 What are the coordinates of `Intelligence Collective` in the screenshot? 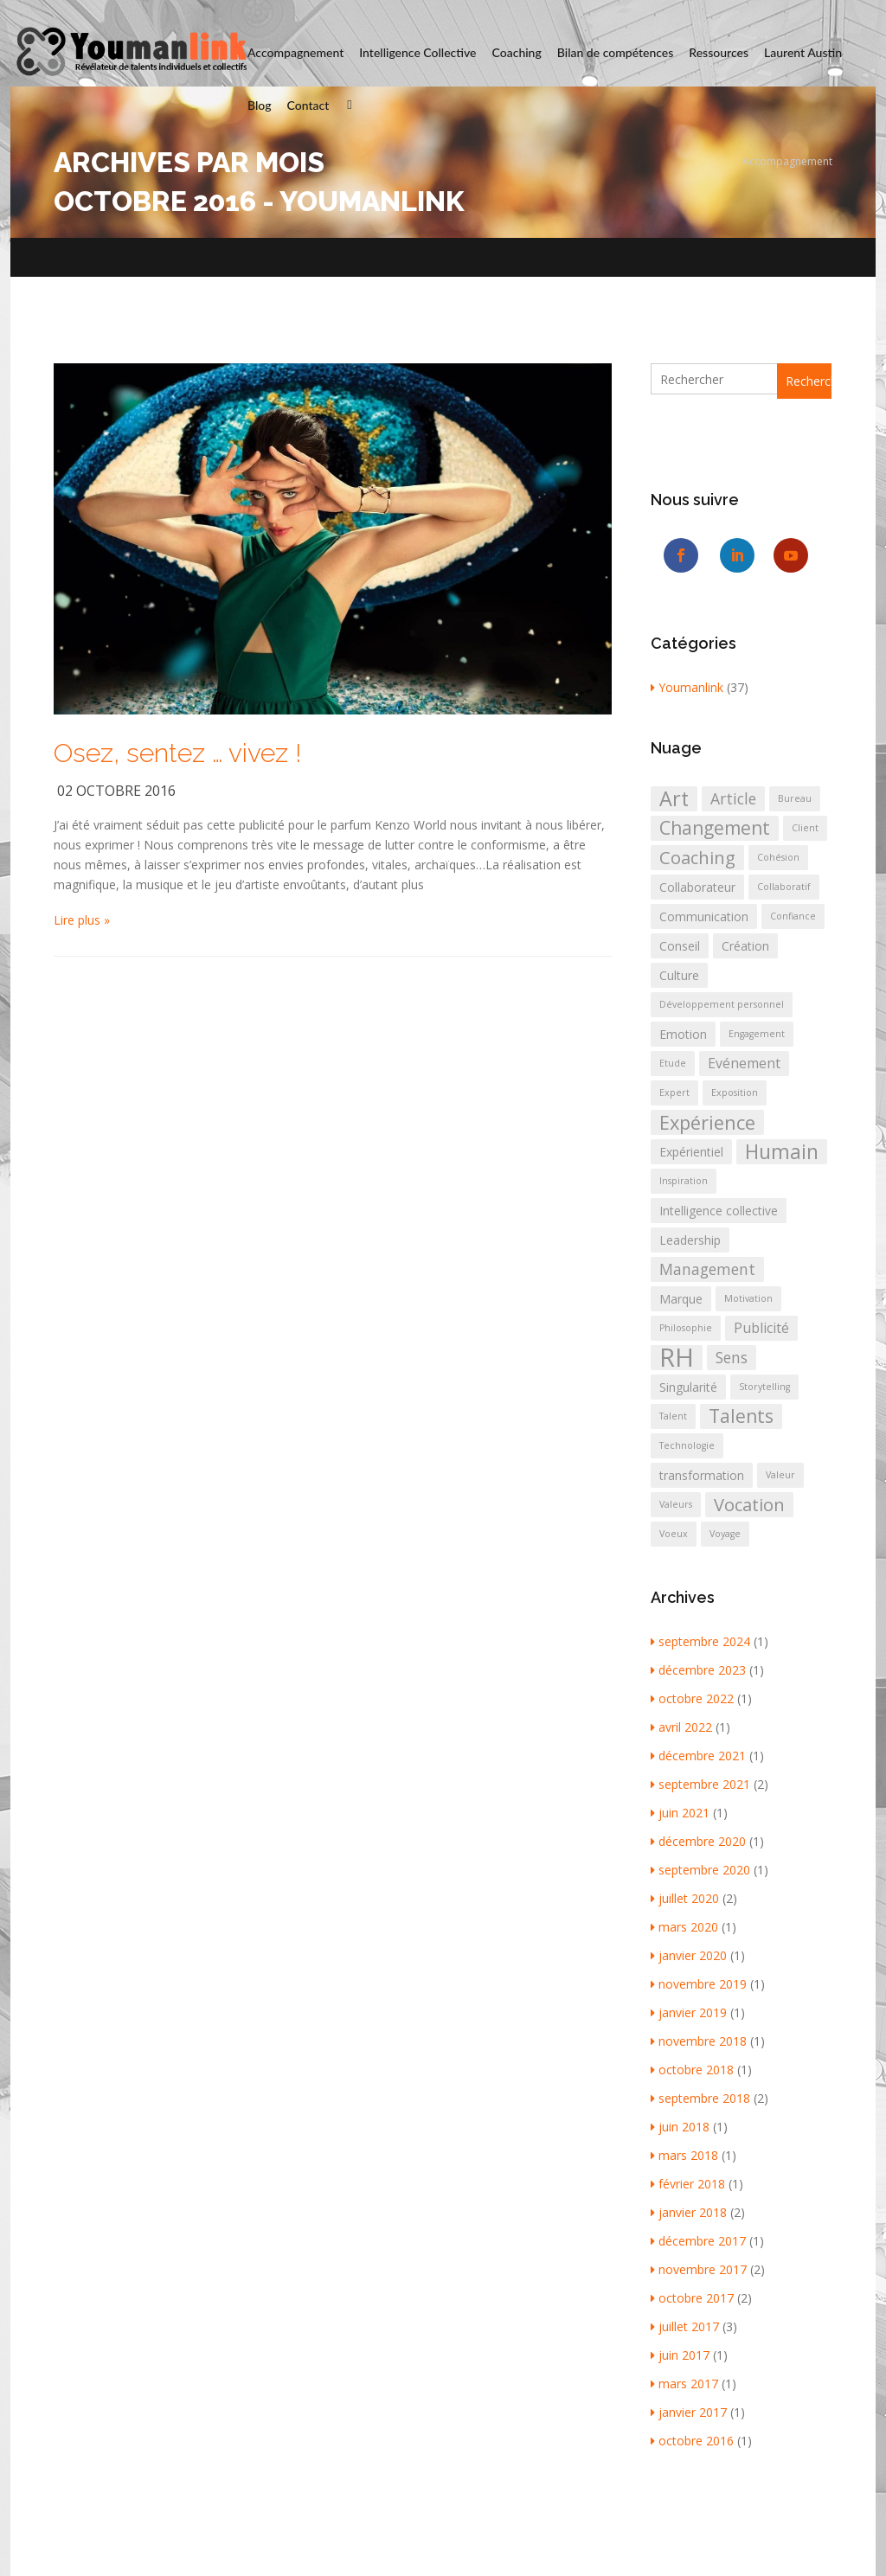 It's located at (417, 52).